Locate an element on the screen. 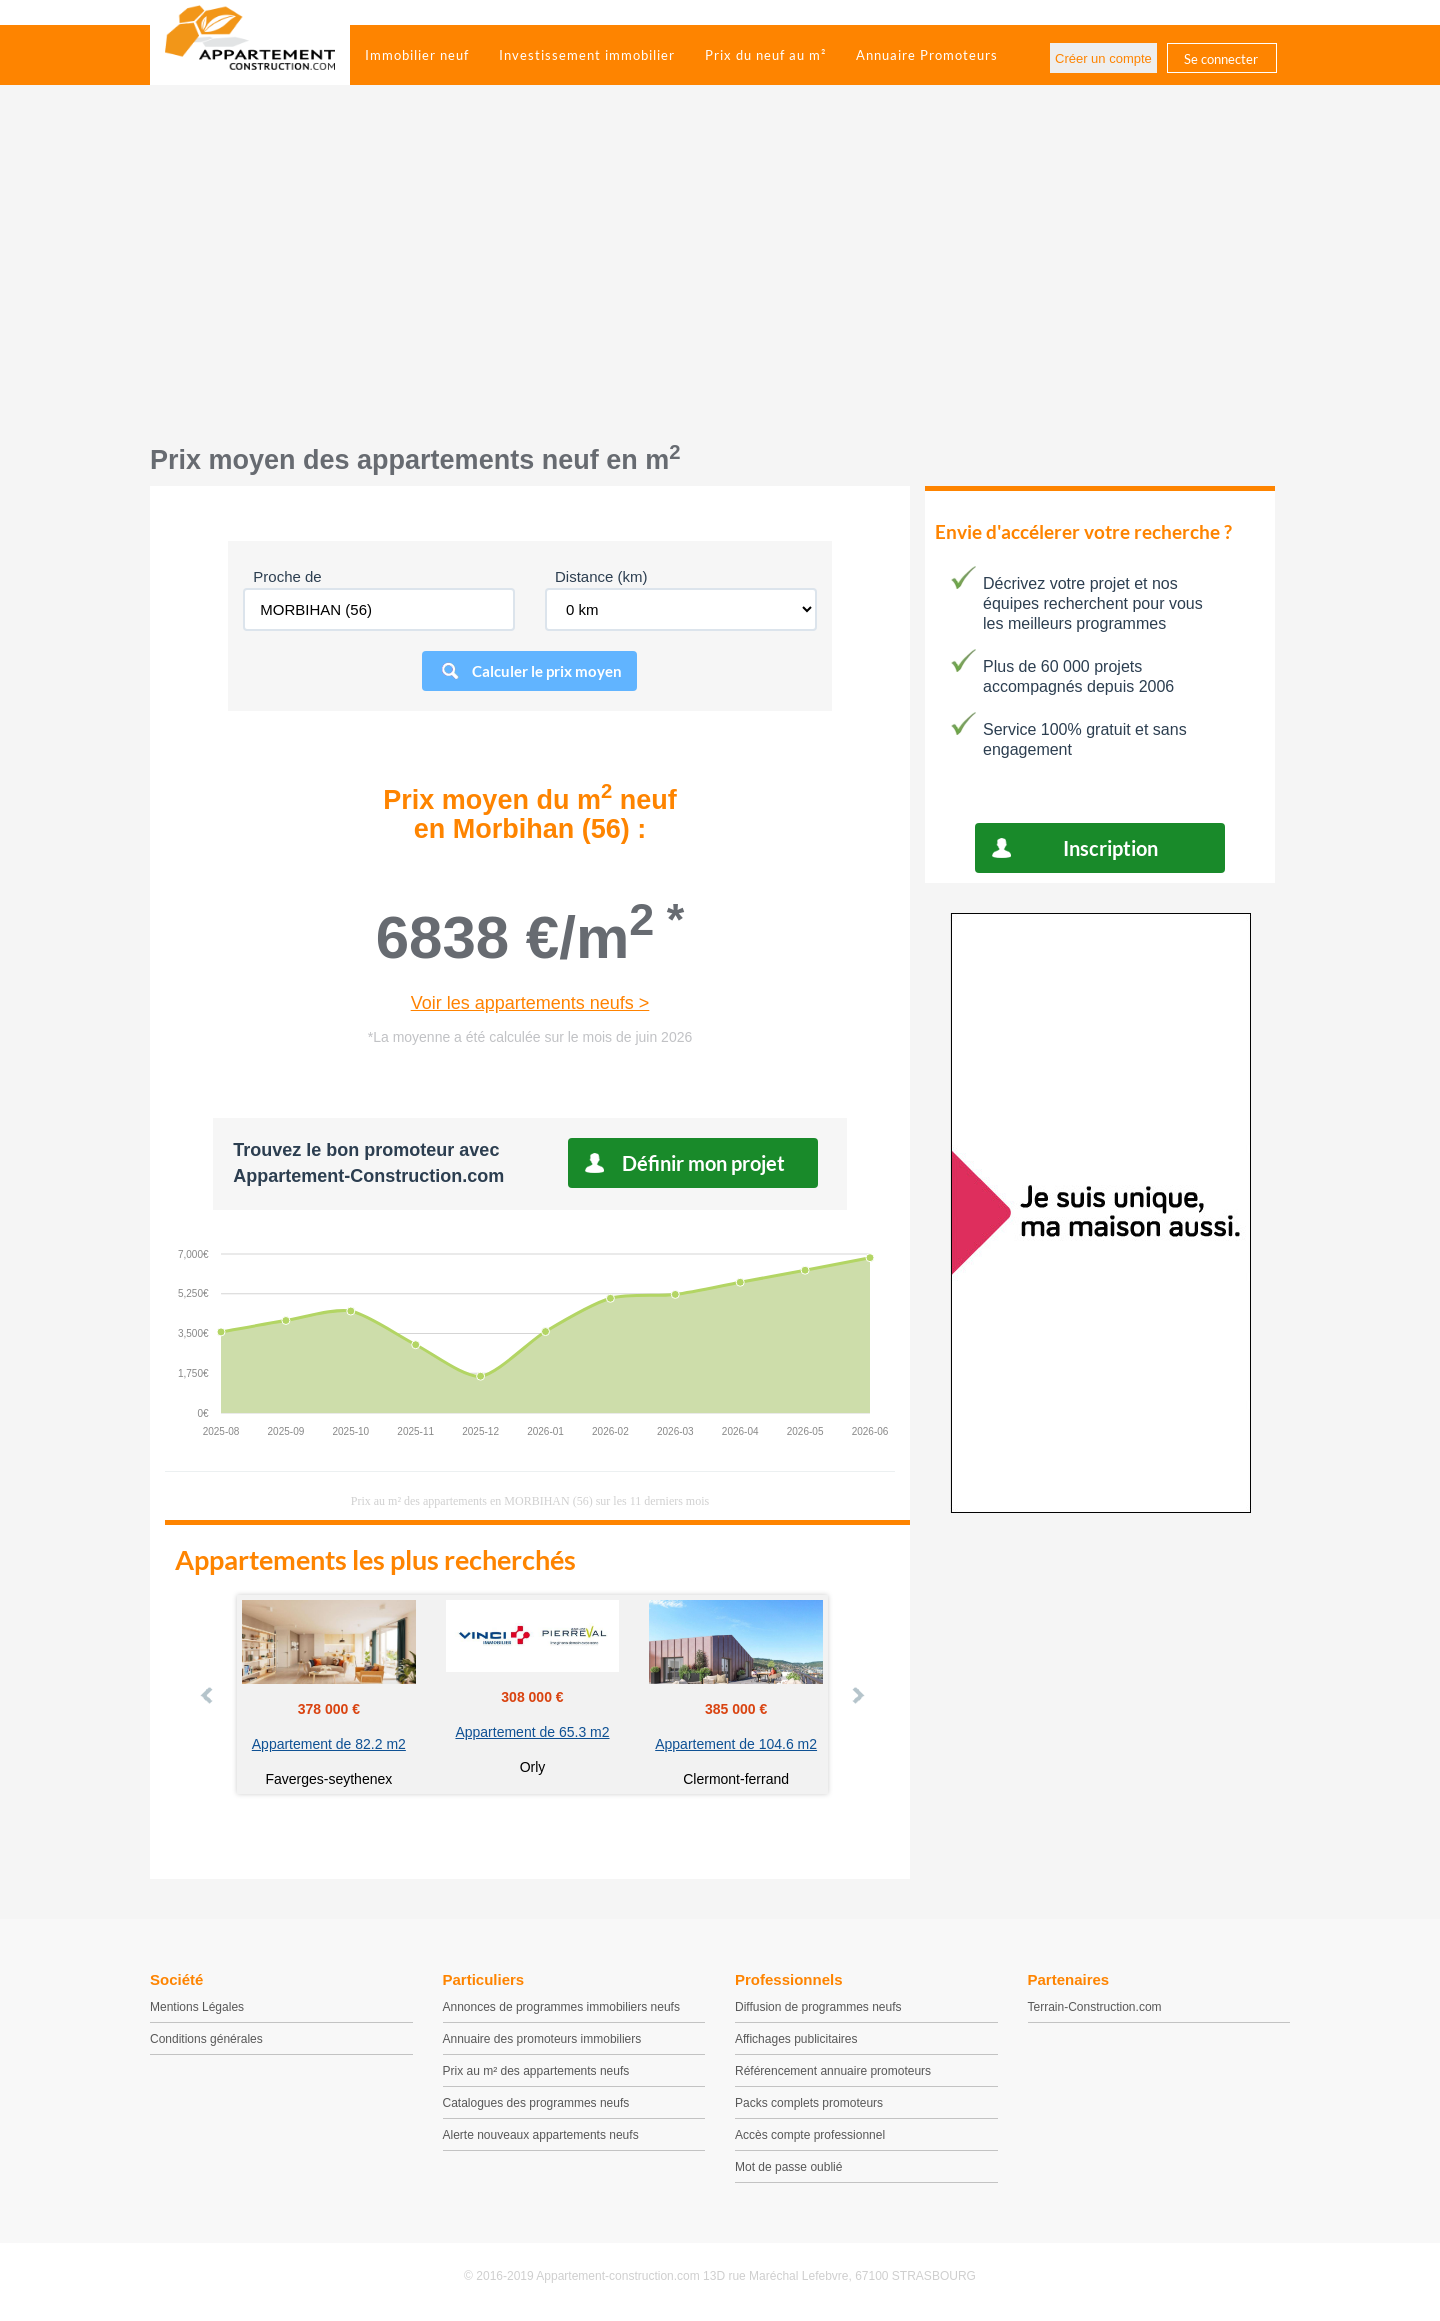 This screenshot has width=1440, height=2321. Accès compte professionnel is located at coordinates (810, 2135).